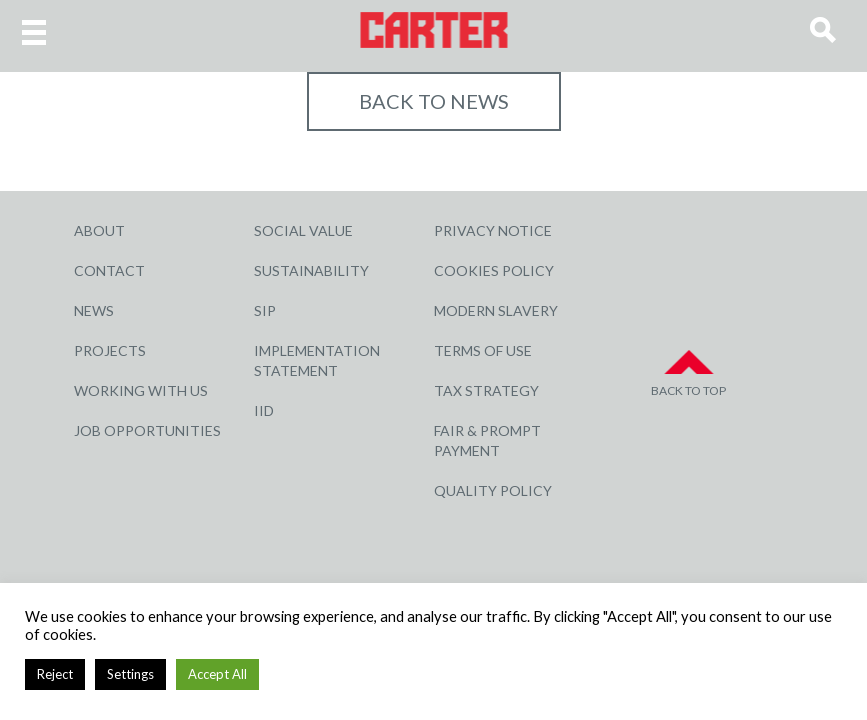 This screenshot has height=720, width=867. What do you see at coordinates (494, 270) in the screenshot?
I see `Cookies Policy` at bounding box center [494, 270].